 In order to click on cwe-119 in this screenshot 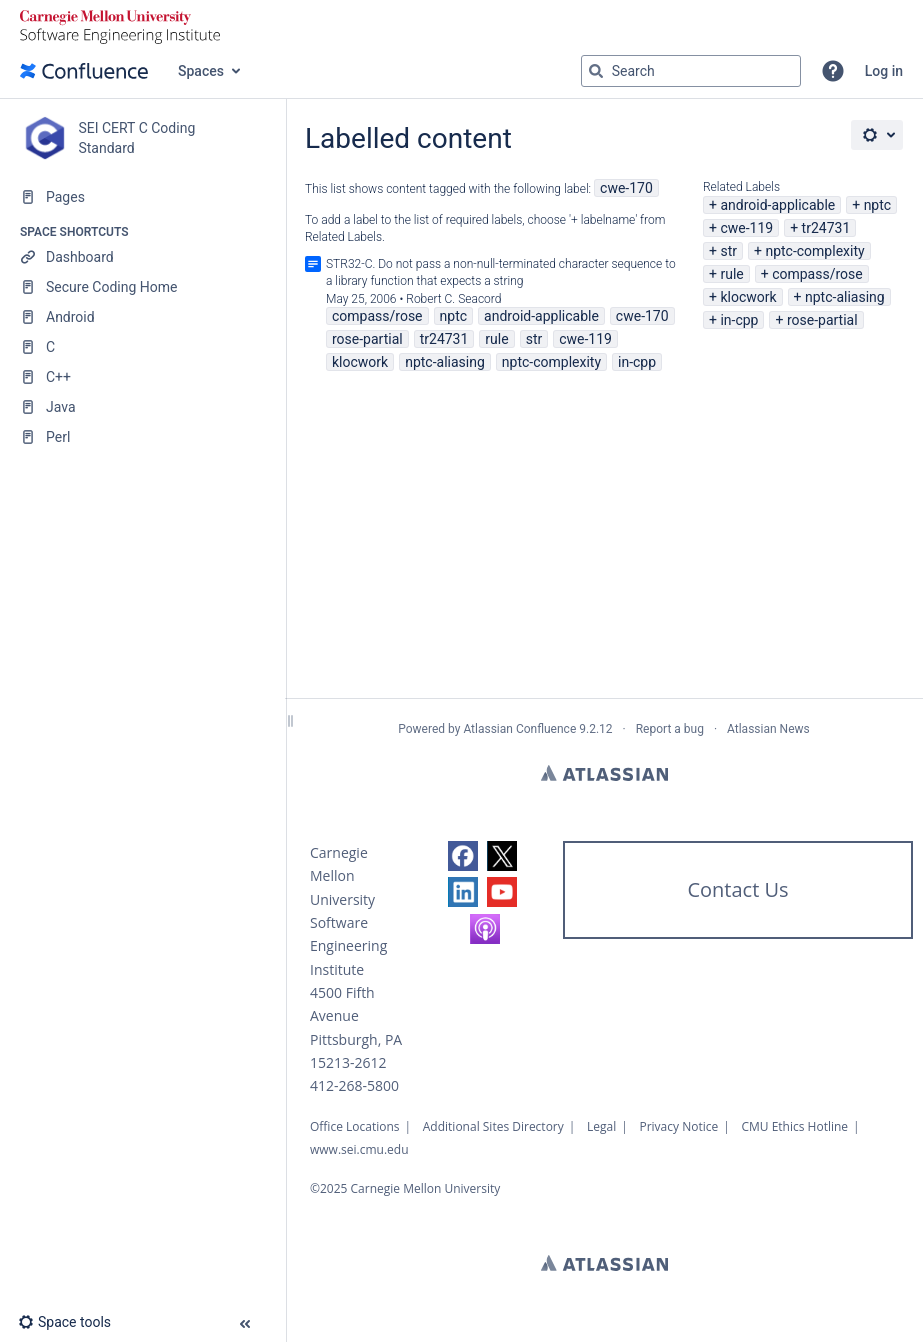, I will do `click(746, 228)`.